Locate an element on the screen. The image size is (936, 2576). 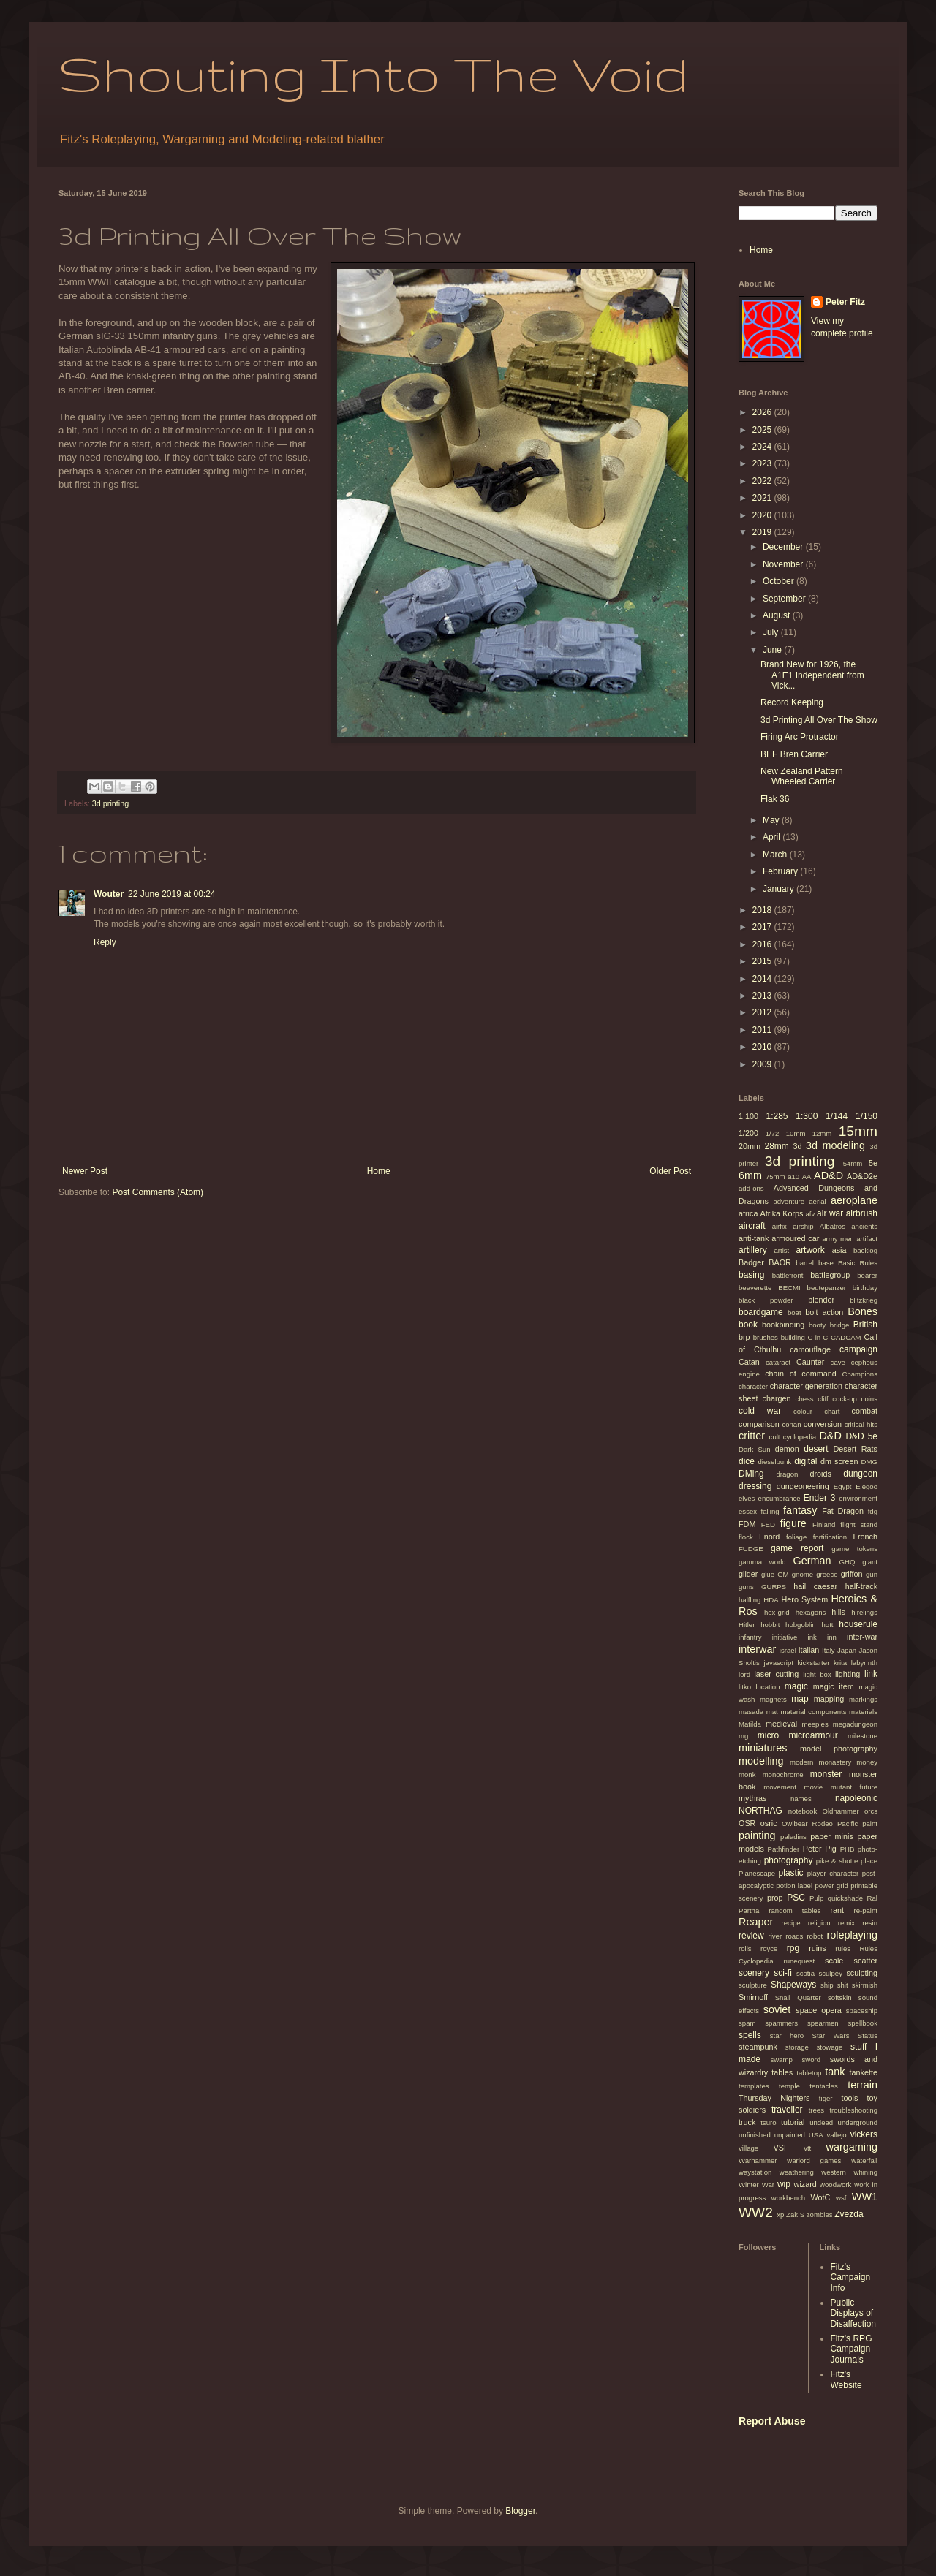
2010 is located at coordinates (763, 1047).